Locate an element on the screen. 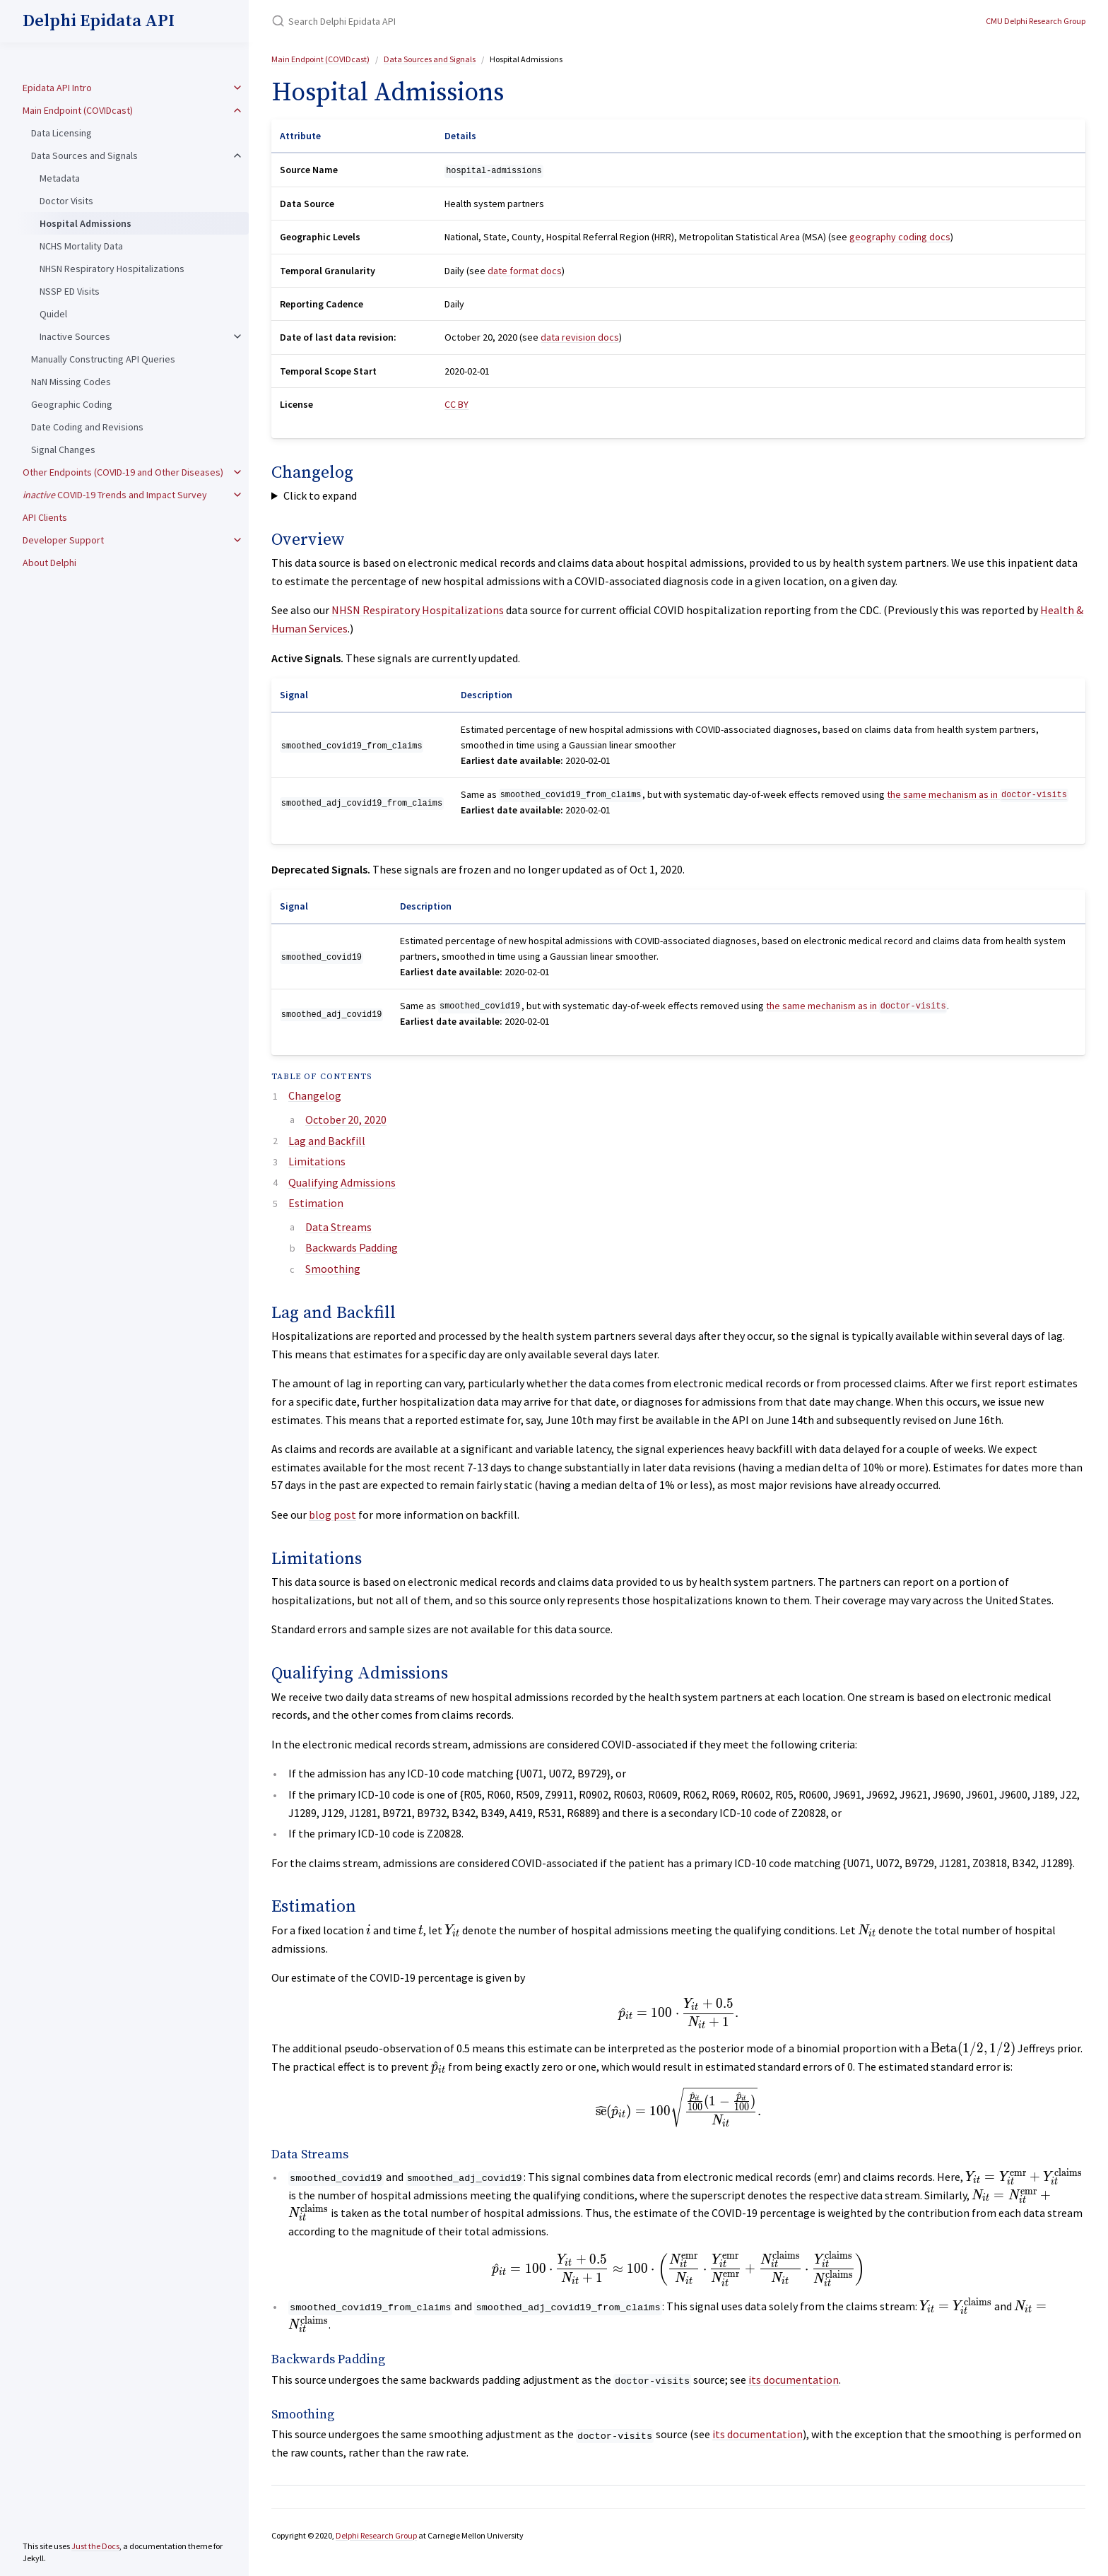 The width and height of the screenshot is (1108, 2576). About Delphi is located at coordinates (49, 562).